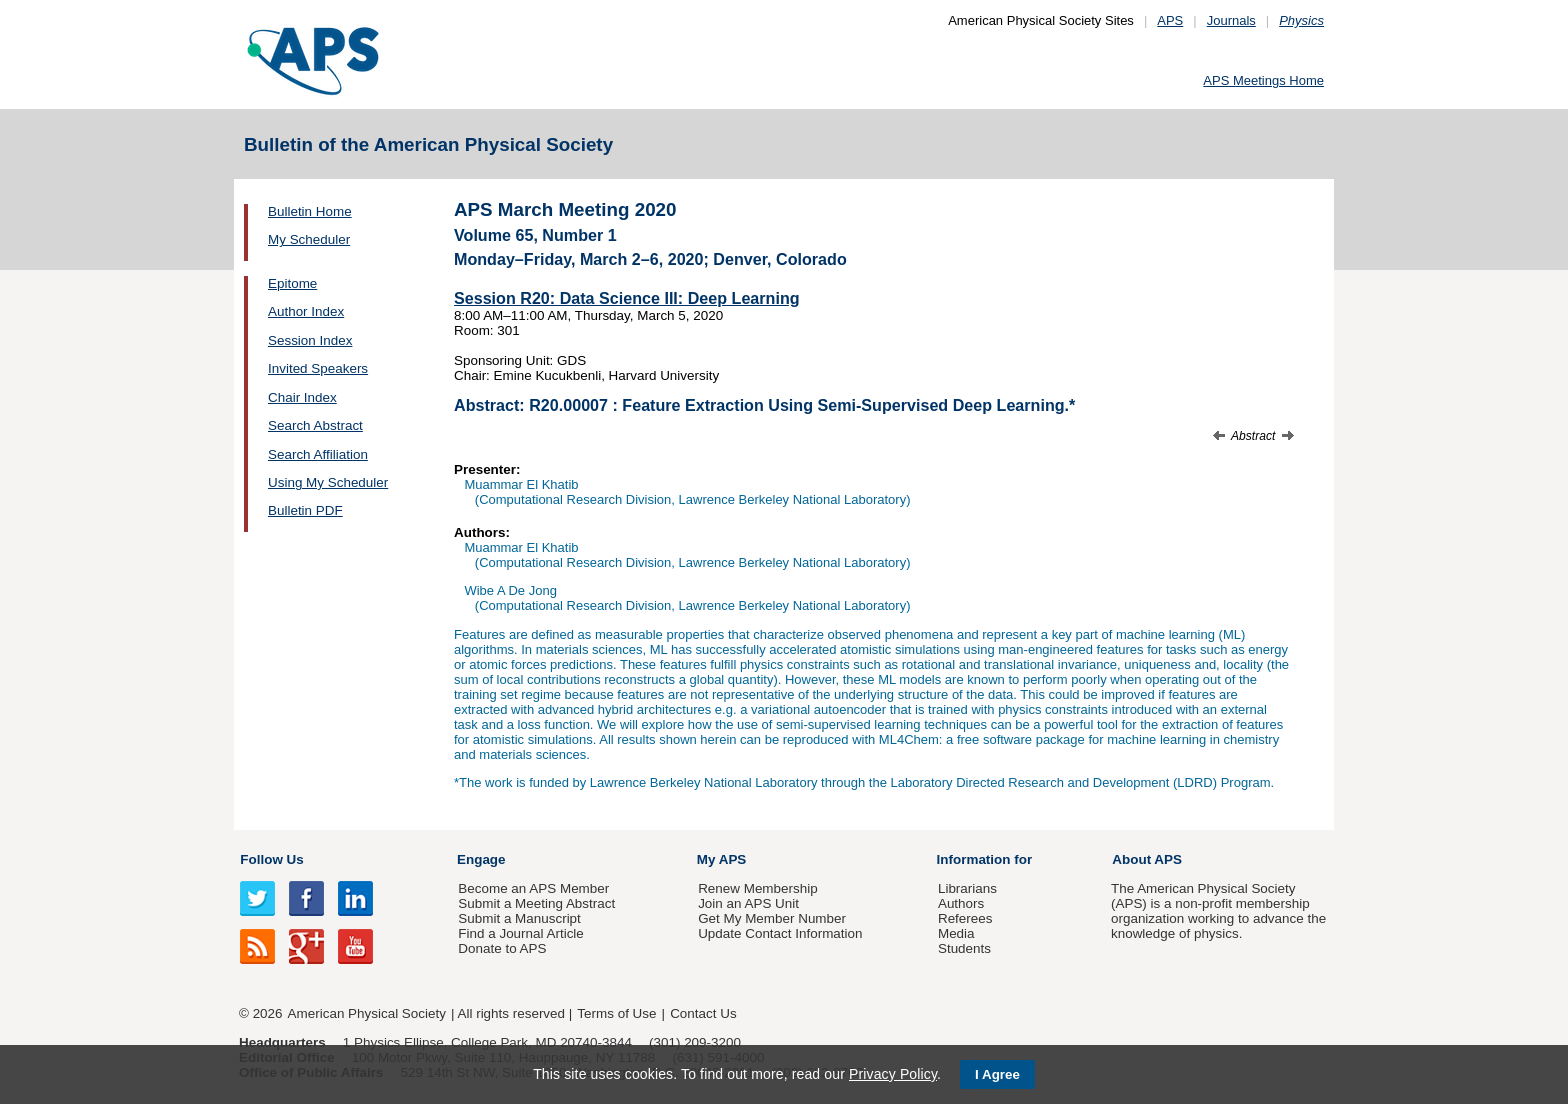 This screenshot has height=1104, width=1568. I want to click on American Physical Society, so click(367, 1013).